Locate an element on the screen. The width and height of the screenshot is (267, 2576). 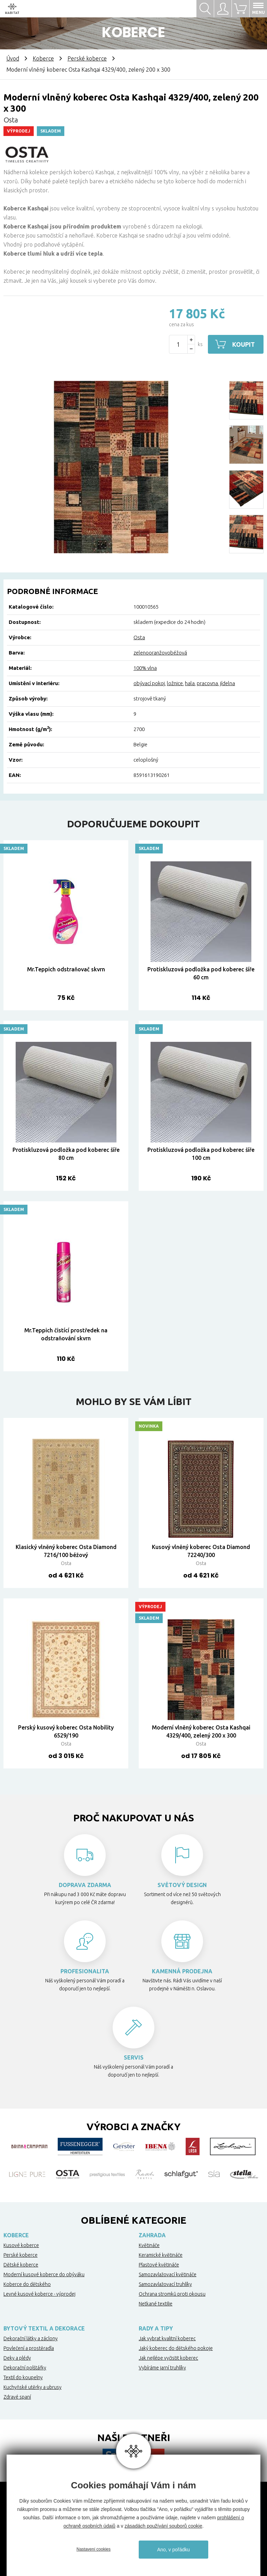
Perské koberce is located at coordinates (87, 58).